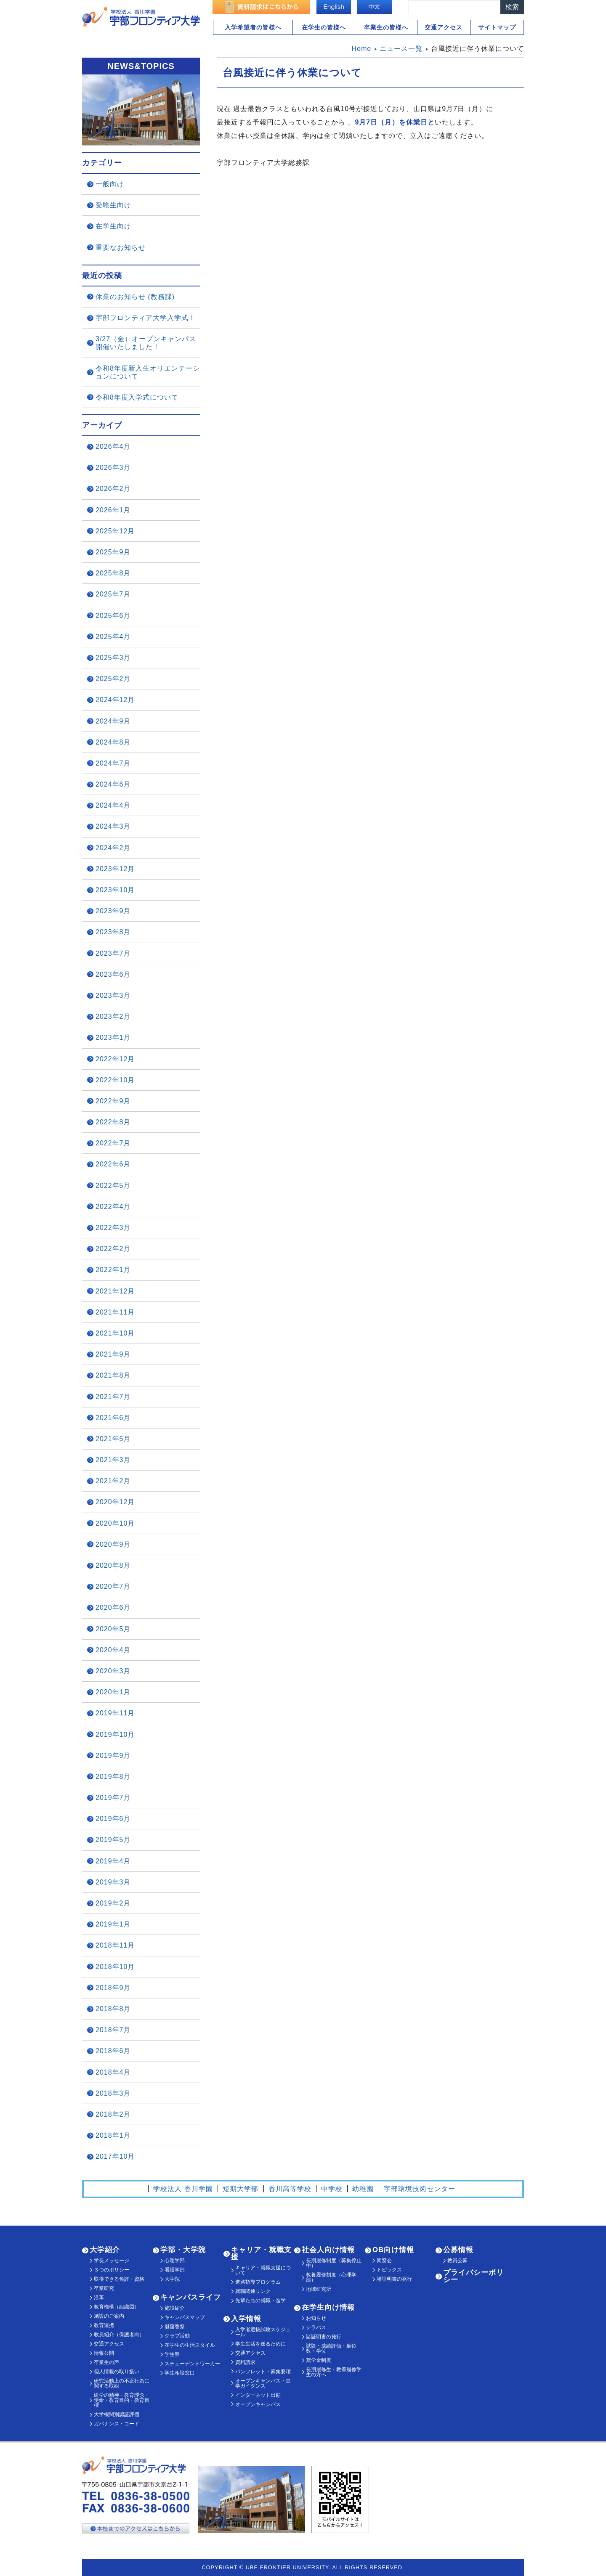 Image resolution: width=606 pixels, height=2576 pixels. What do you see at coordinates (113, 1480) in the screenshot?
I see `2021年2月` at bounding box center [113, 1480].